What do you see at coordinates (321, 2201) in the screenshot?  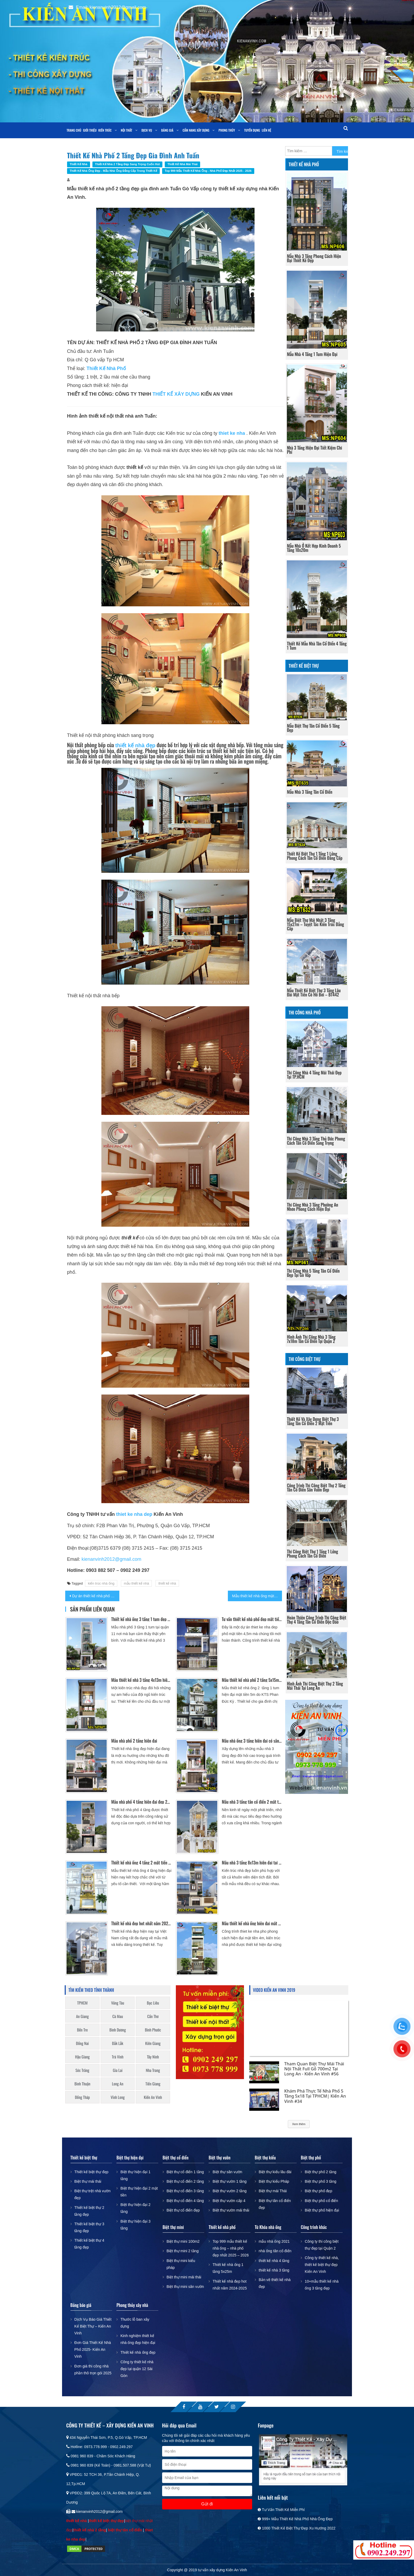 I see `Biệt thự phố cổ điển` at bounding box center [321, 2201].